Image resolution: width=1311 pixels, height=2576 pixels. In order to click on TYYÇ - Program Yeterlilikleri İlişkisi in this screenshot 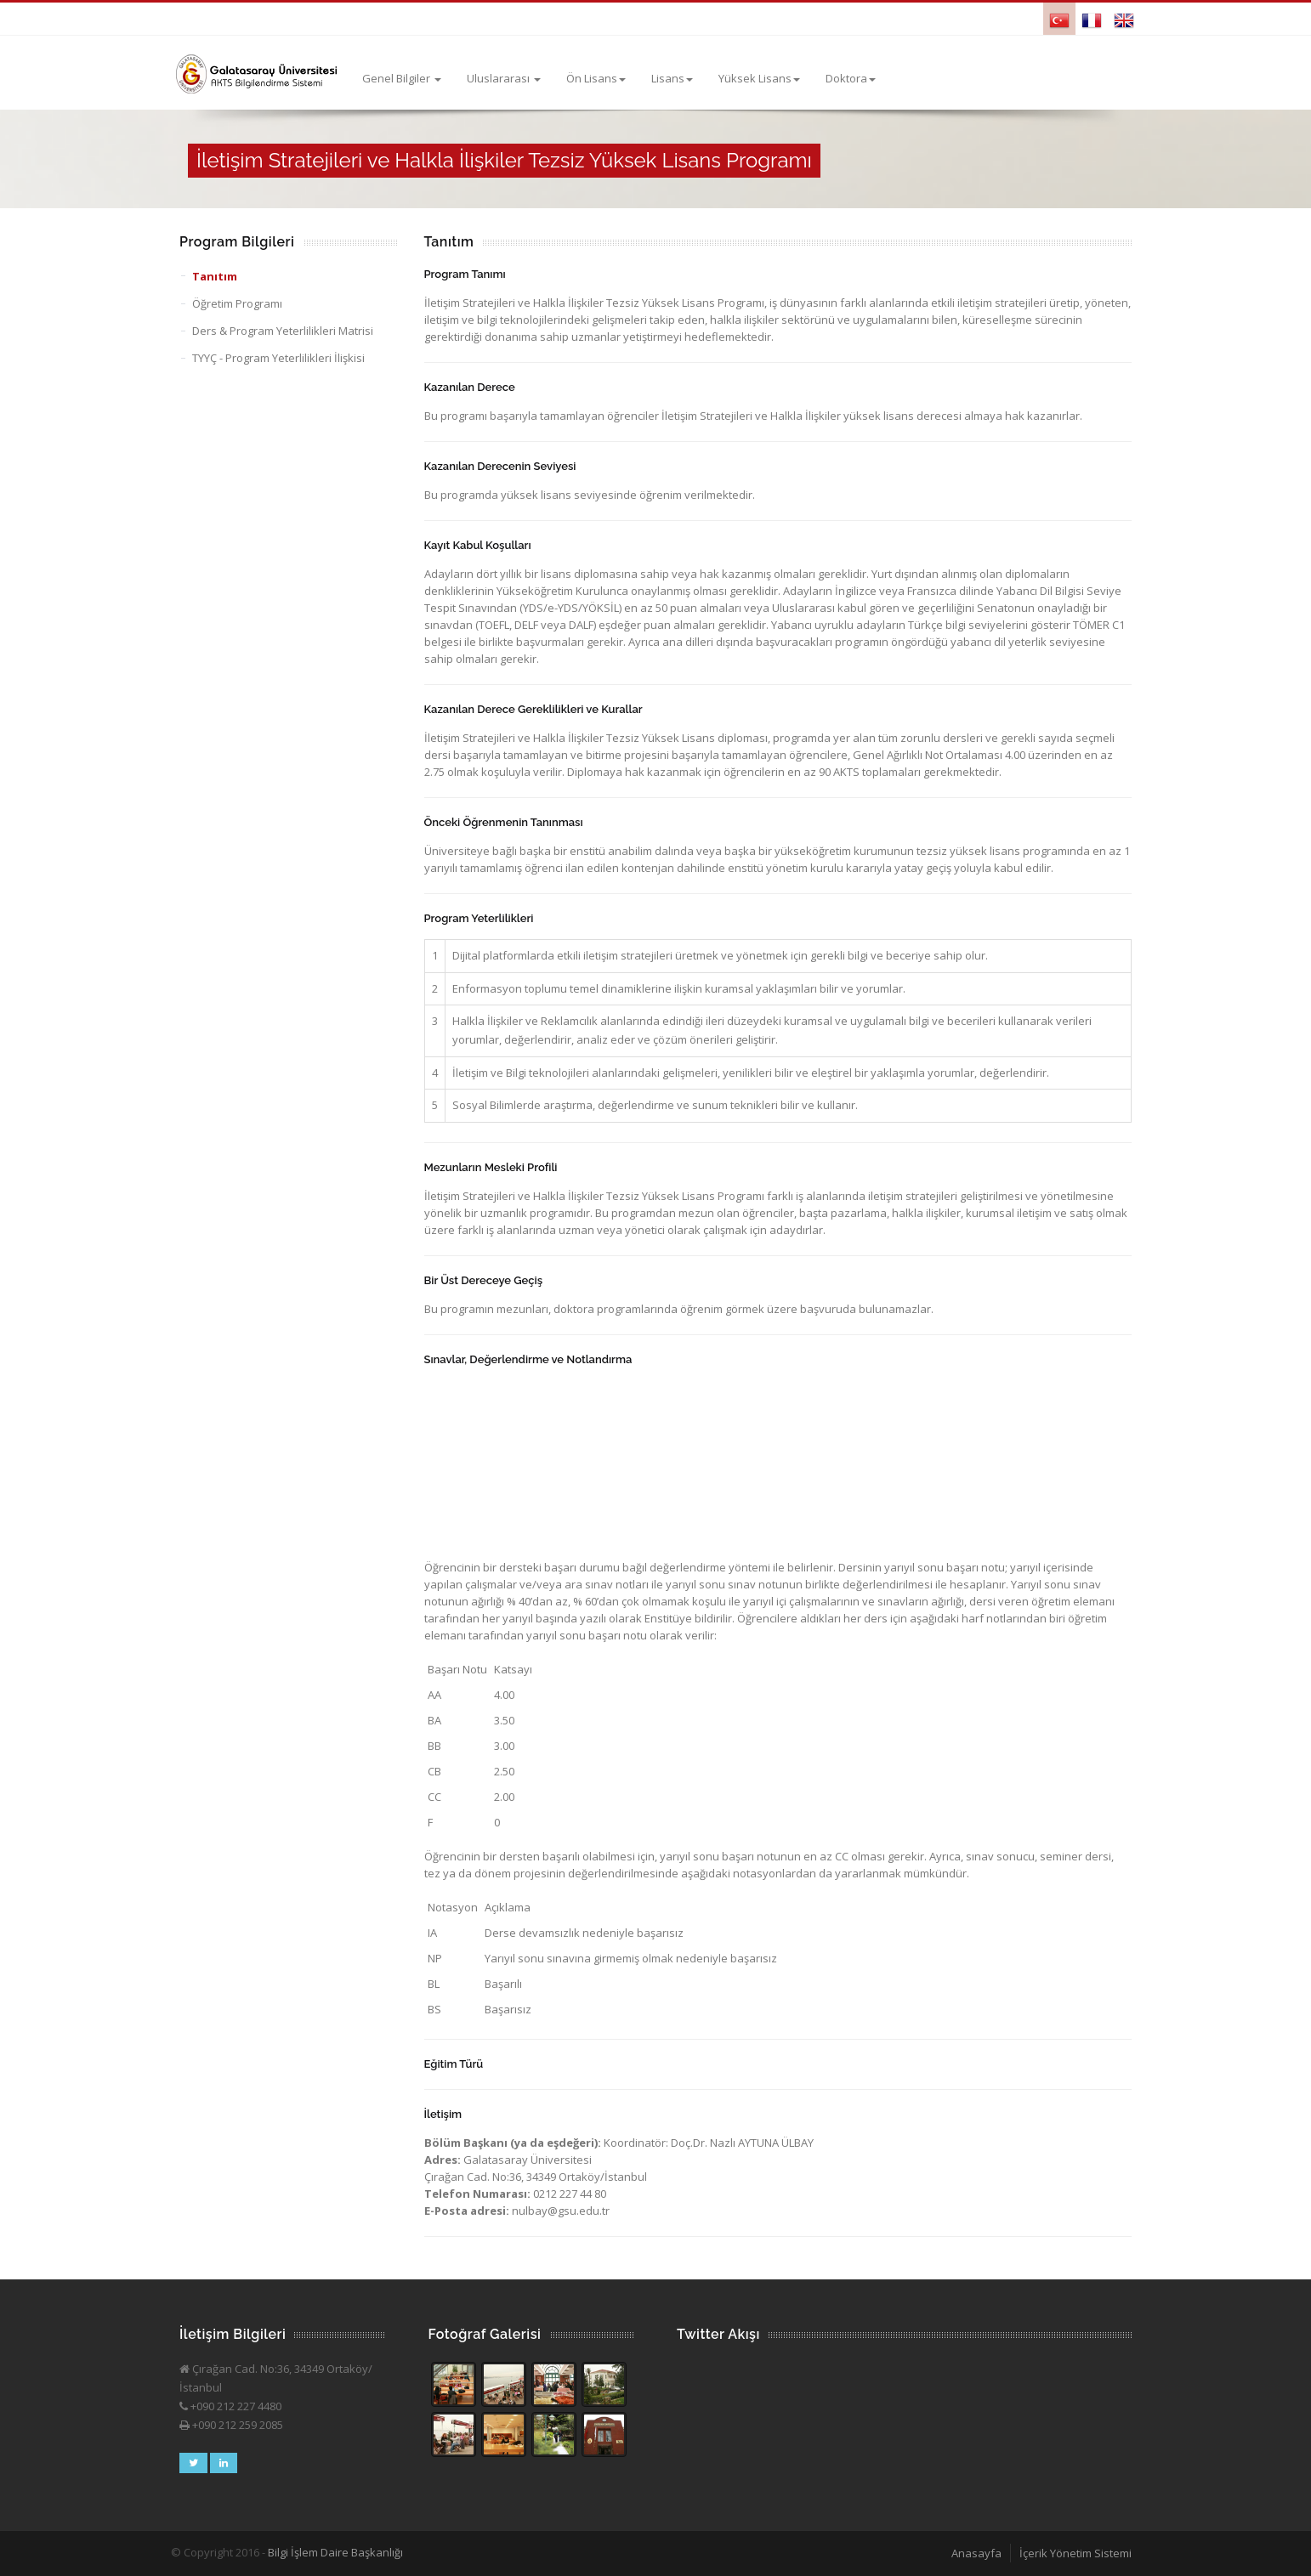, I will do `click(278, 357)`.